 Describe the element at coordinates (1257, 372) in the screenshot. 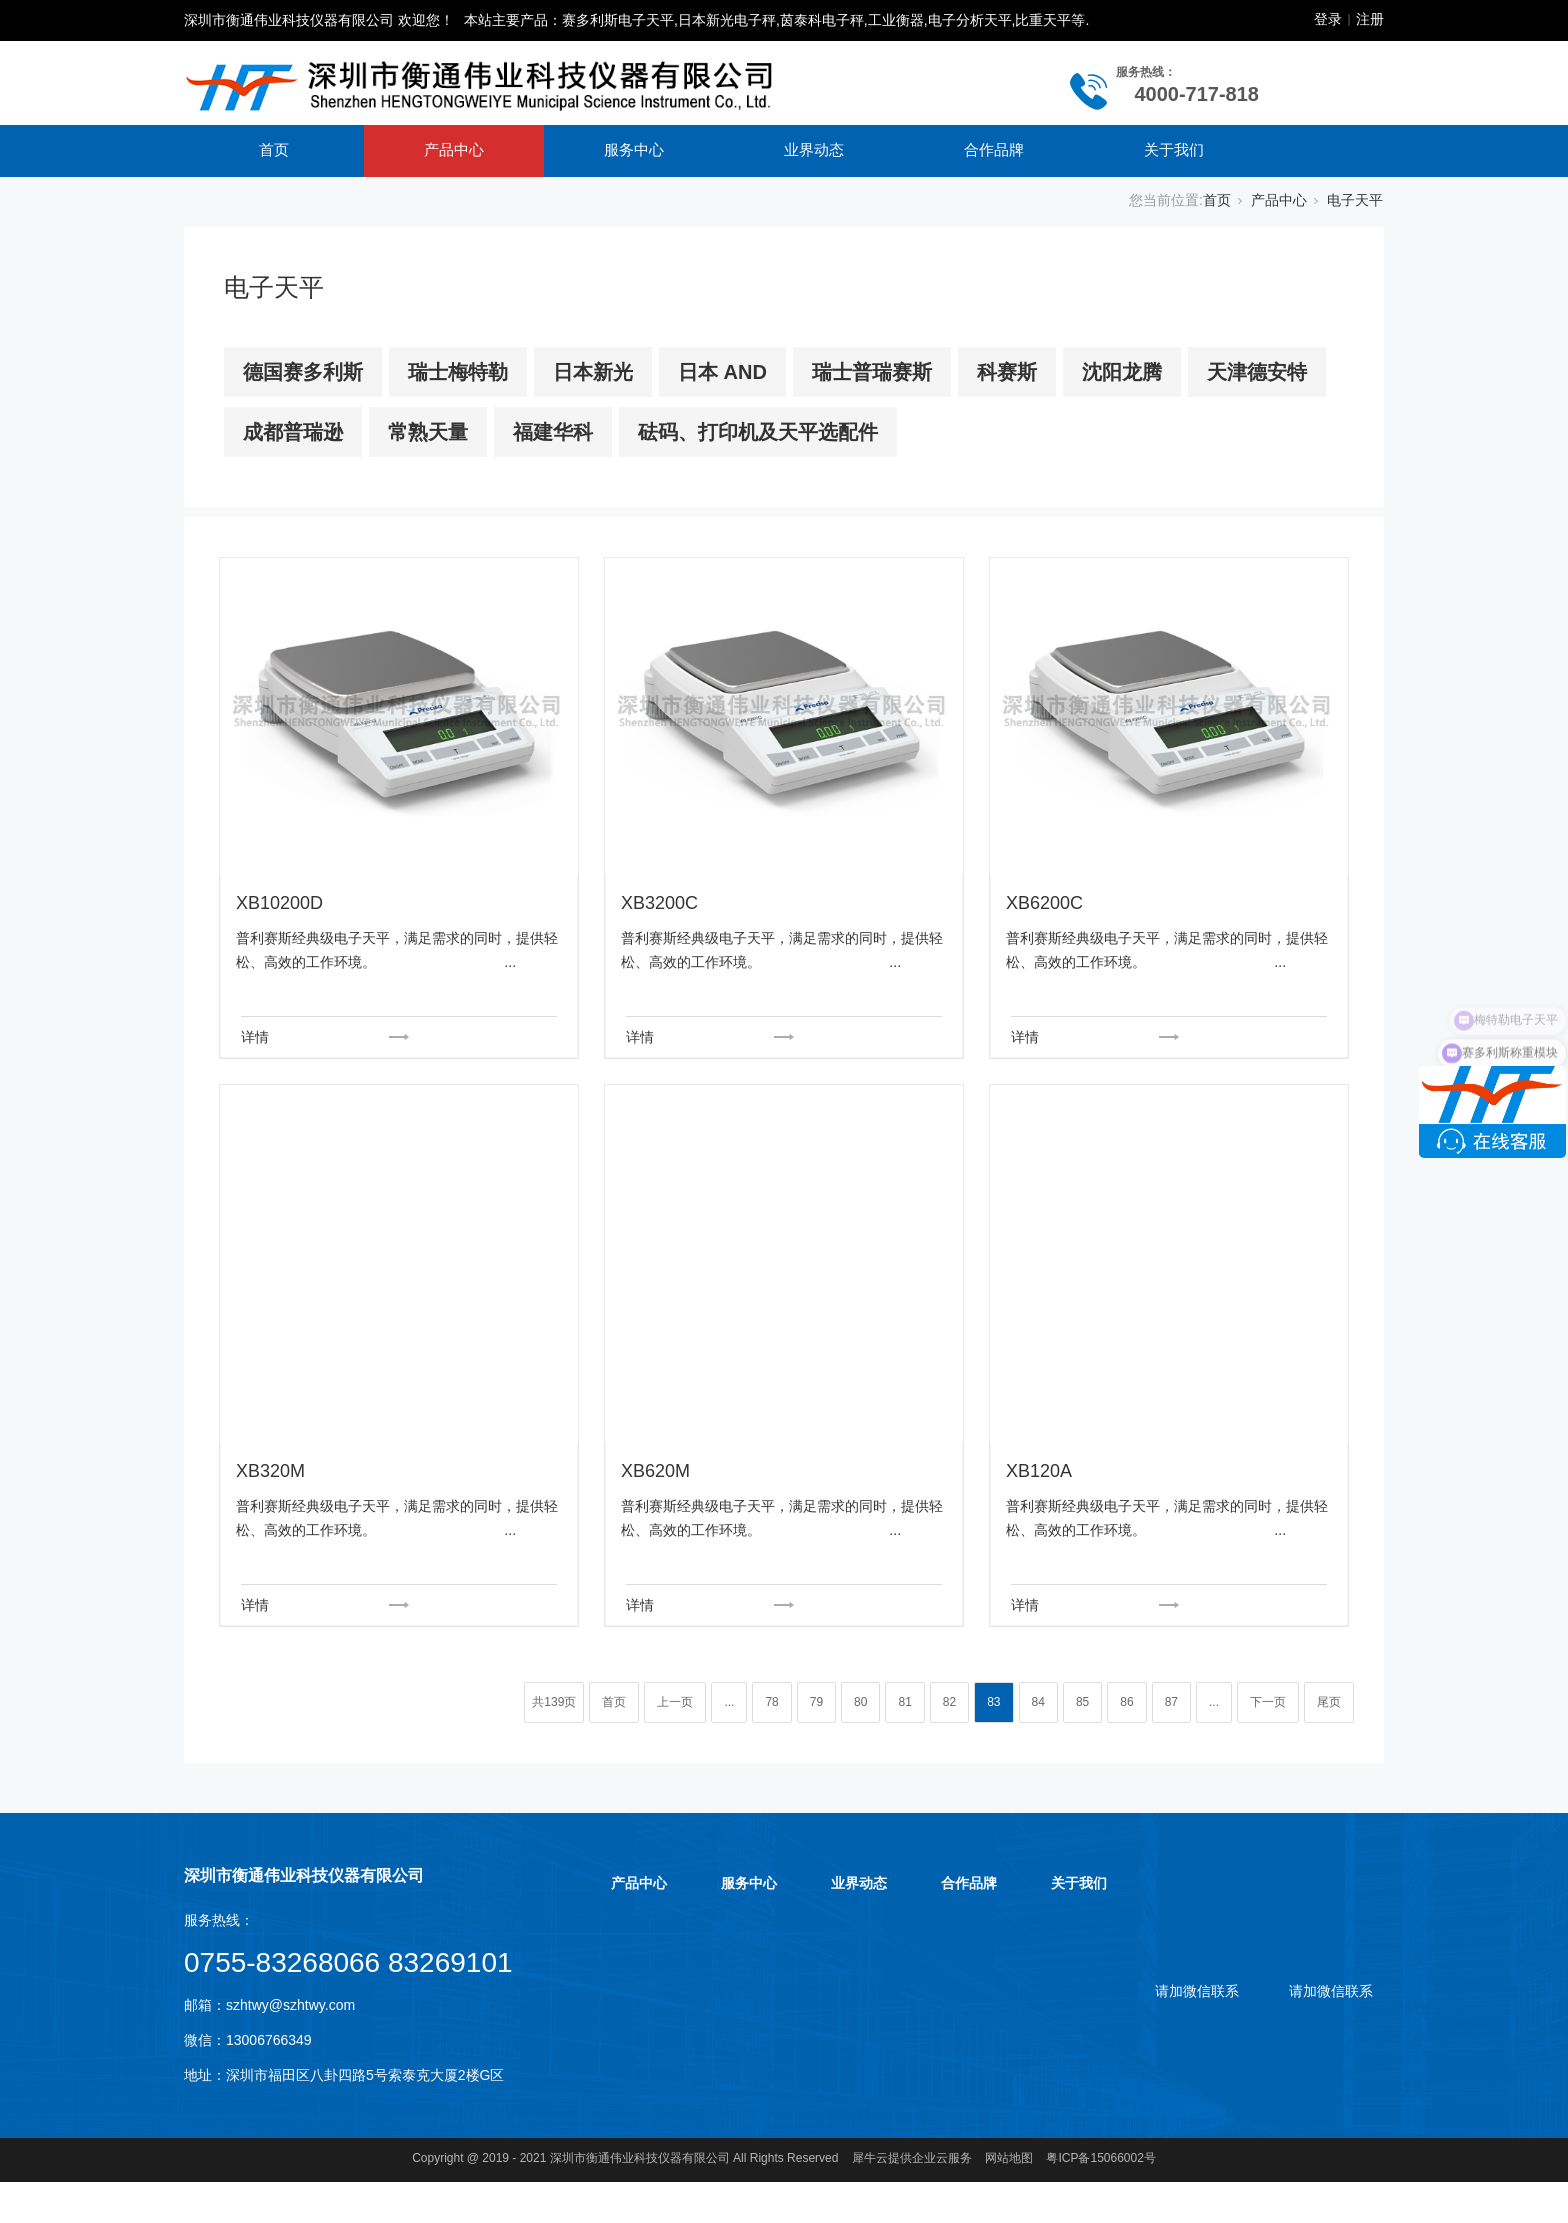

I see `天津德安特` at that location.